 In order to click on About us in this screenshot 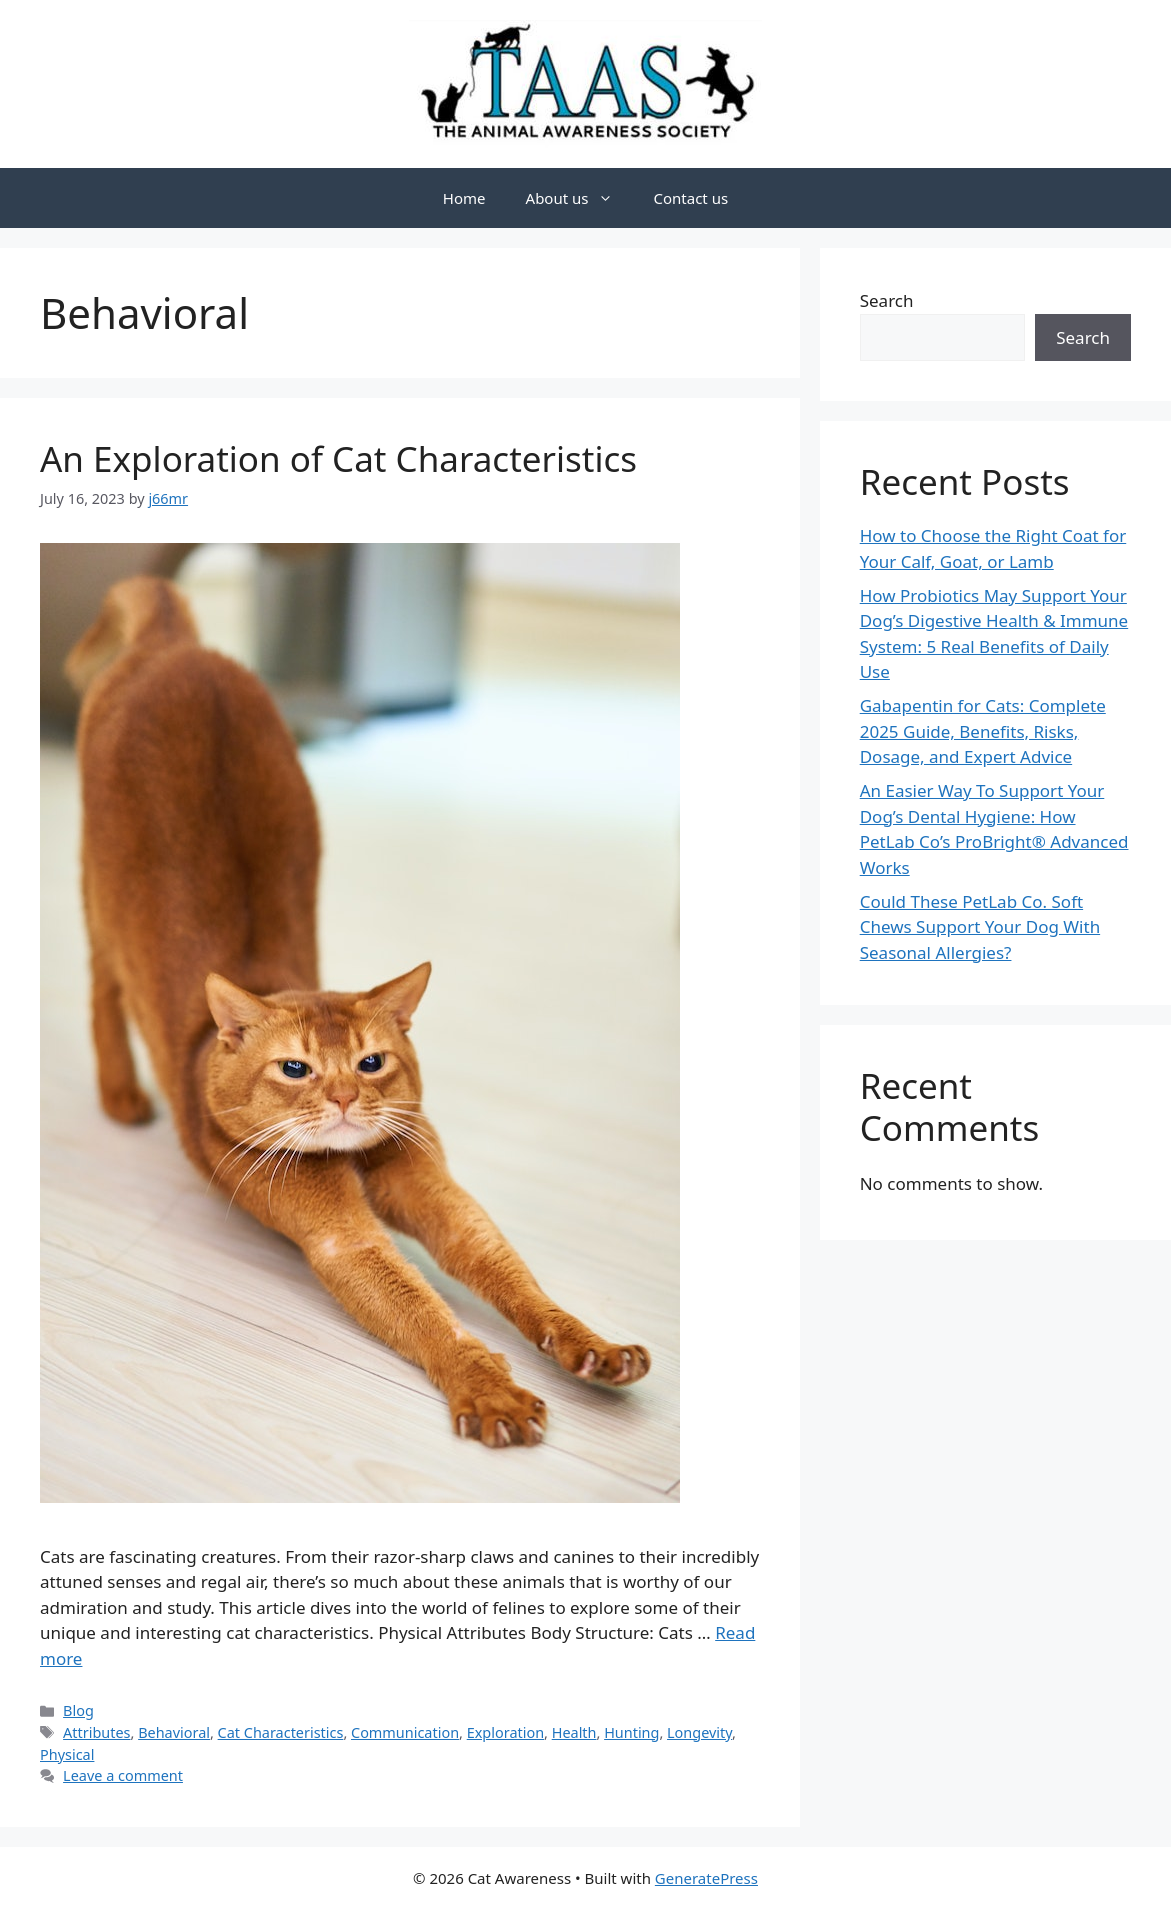, I will do `click(580, 198)`.